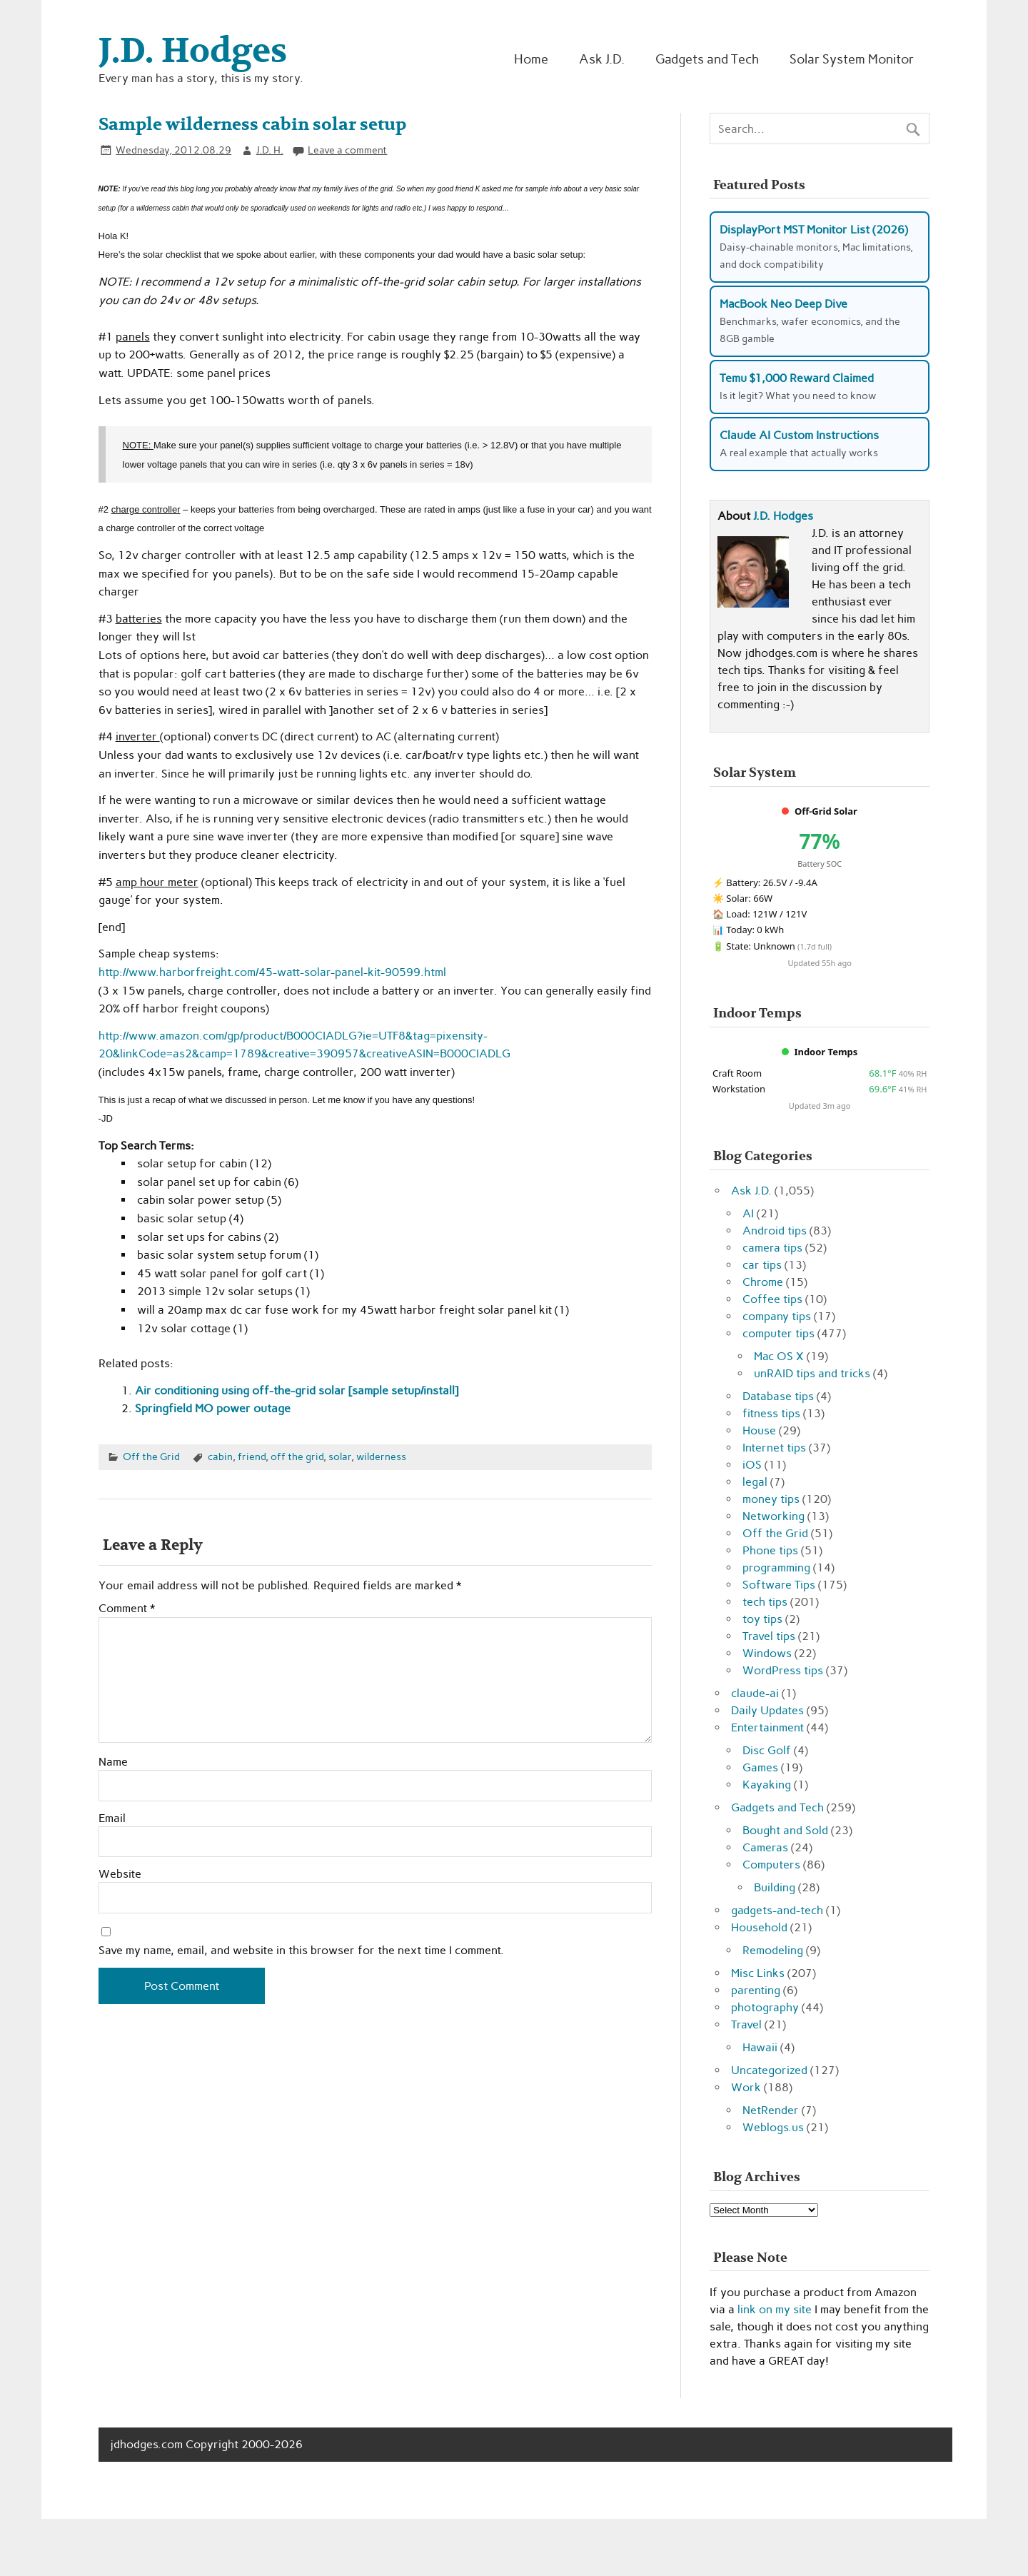 The height and width of the screenshot is (2576, 1028). Describe the element at coordinates (768, 1636) in the screenshot. I see `Travel tips` at that location.